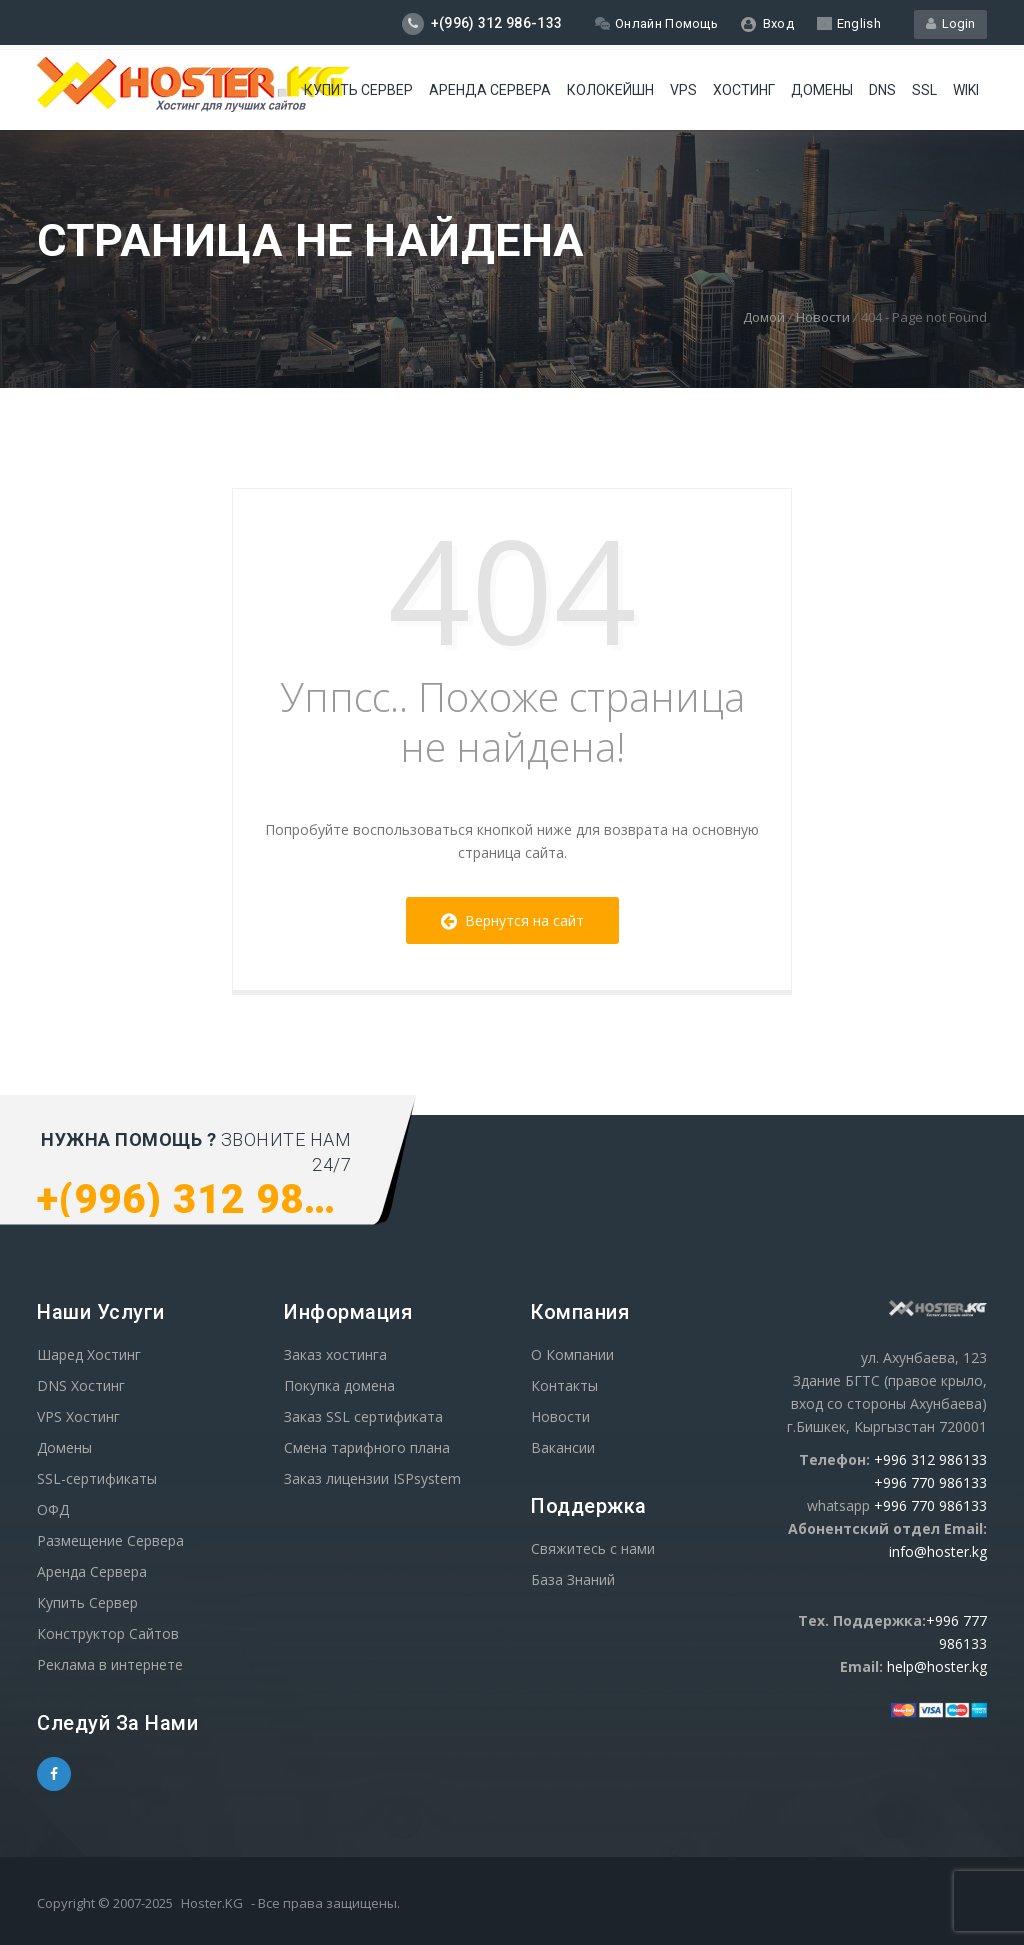 The height and width of the screenshot is (1945, 1024). What do you see at coordinates (89, 1354) in the screenshot?
I see `Шаред Хостинг` at bounding box center [89, 1354].